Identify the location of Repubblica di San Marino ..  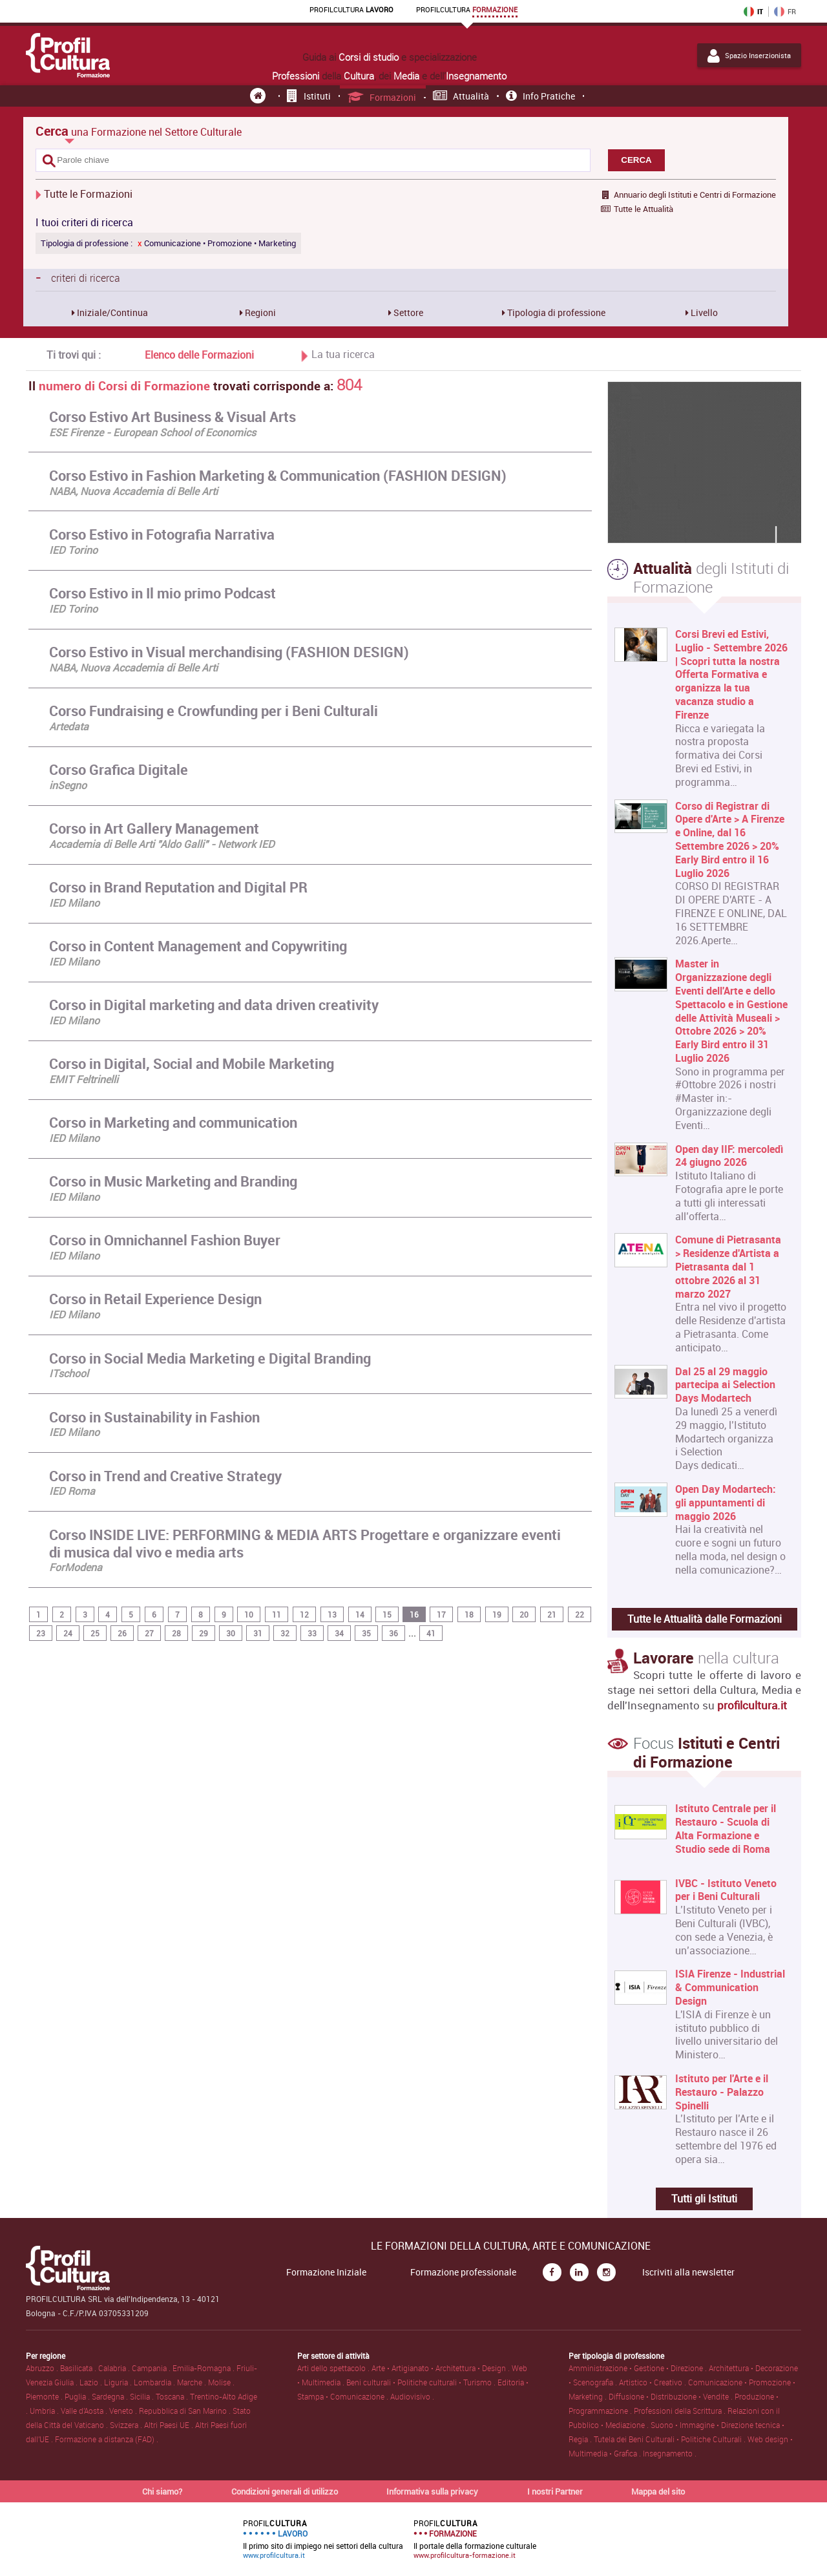
(186, 2410).